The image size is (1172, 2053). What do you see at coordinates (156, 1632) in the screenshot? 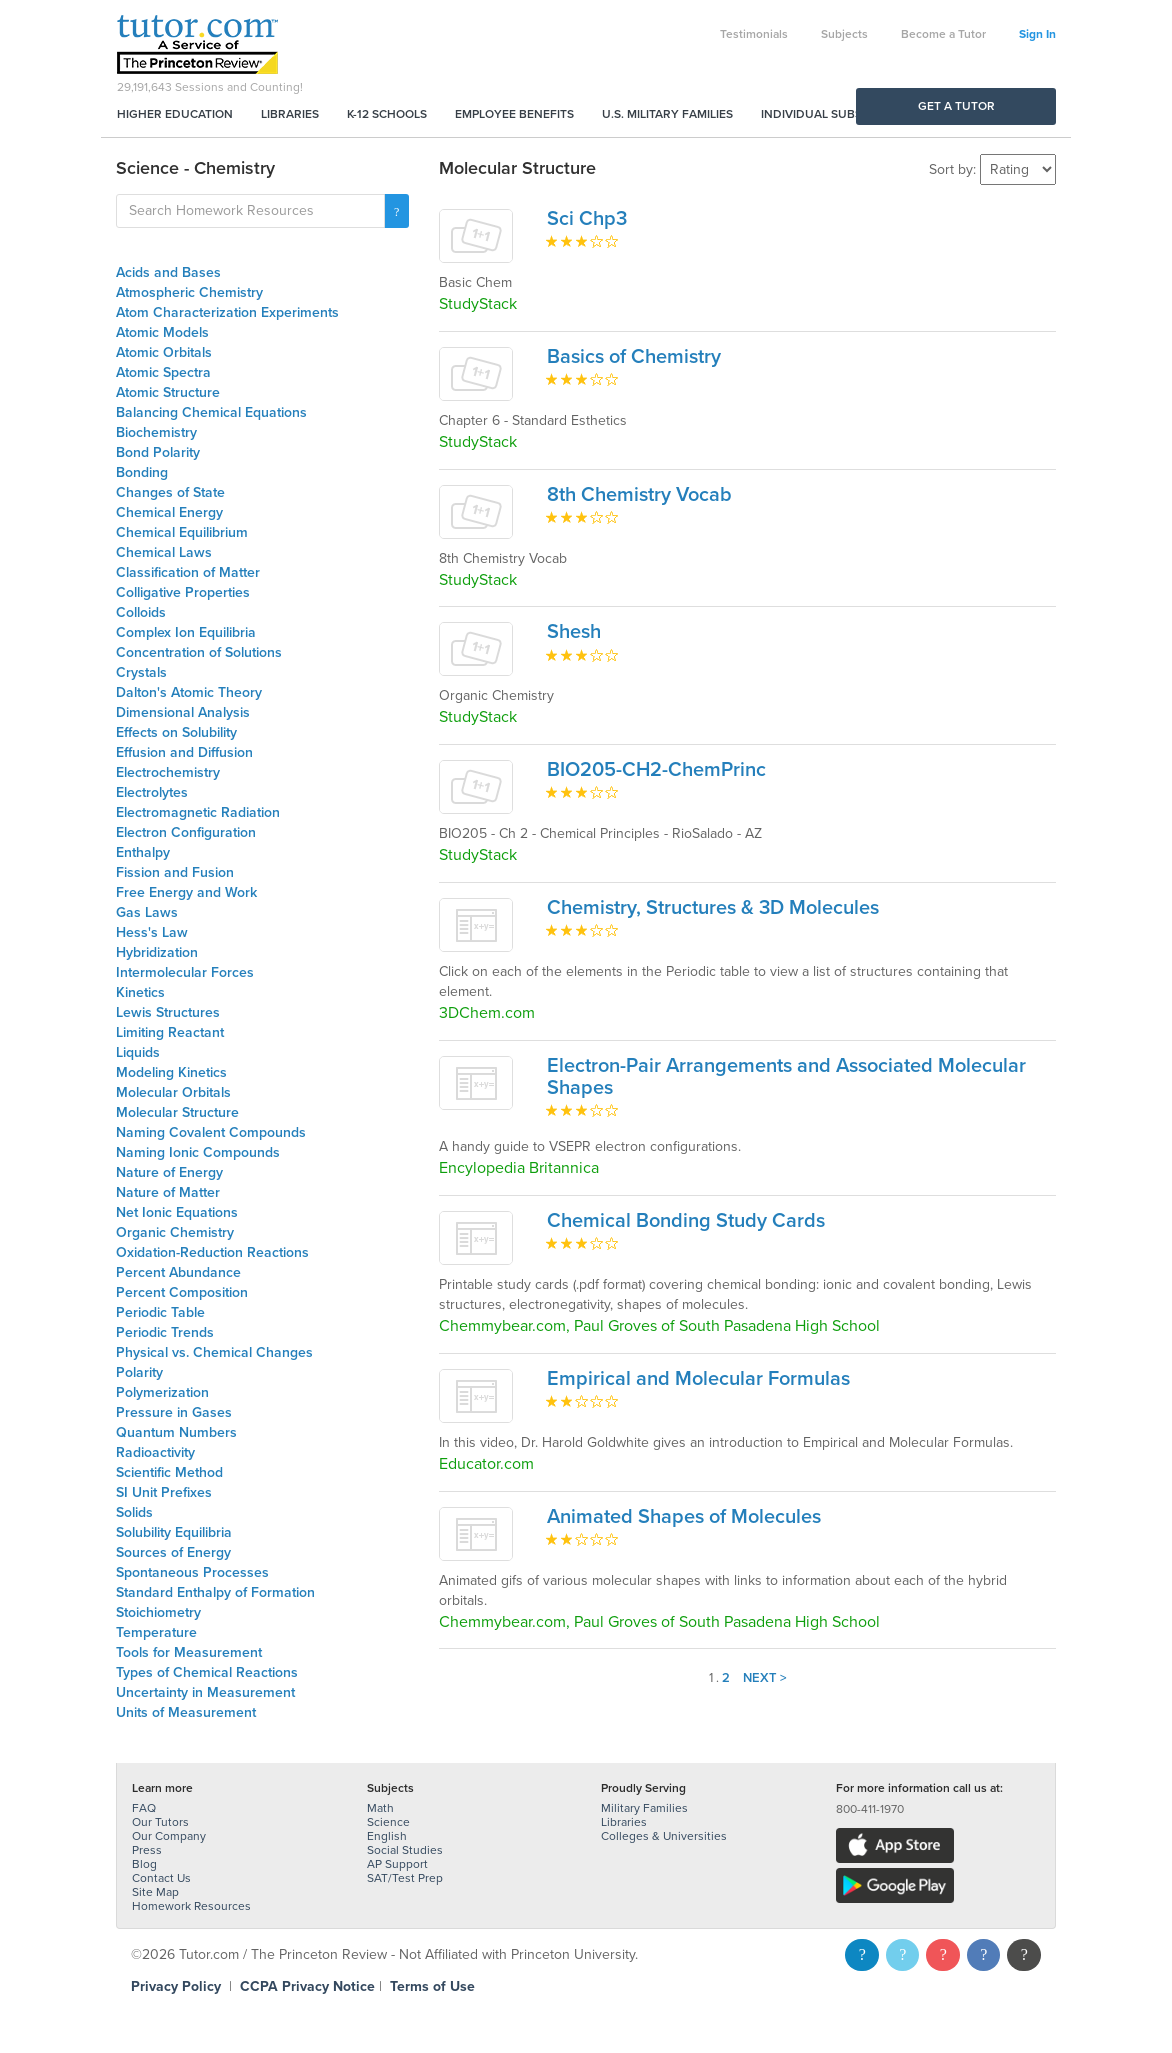
I see `Temperature` at bounding box center [156, 1632].